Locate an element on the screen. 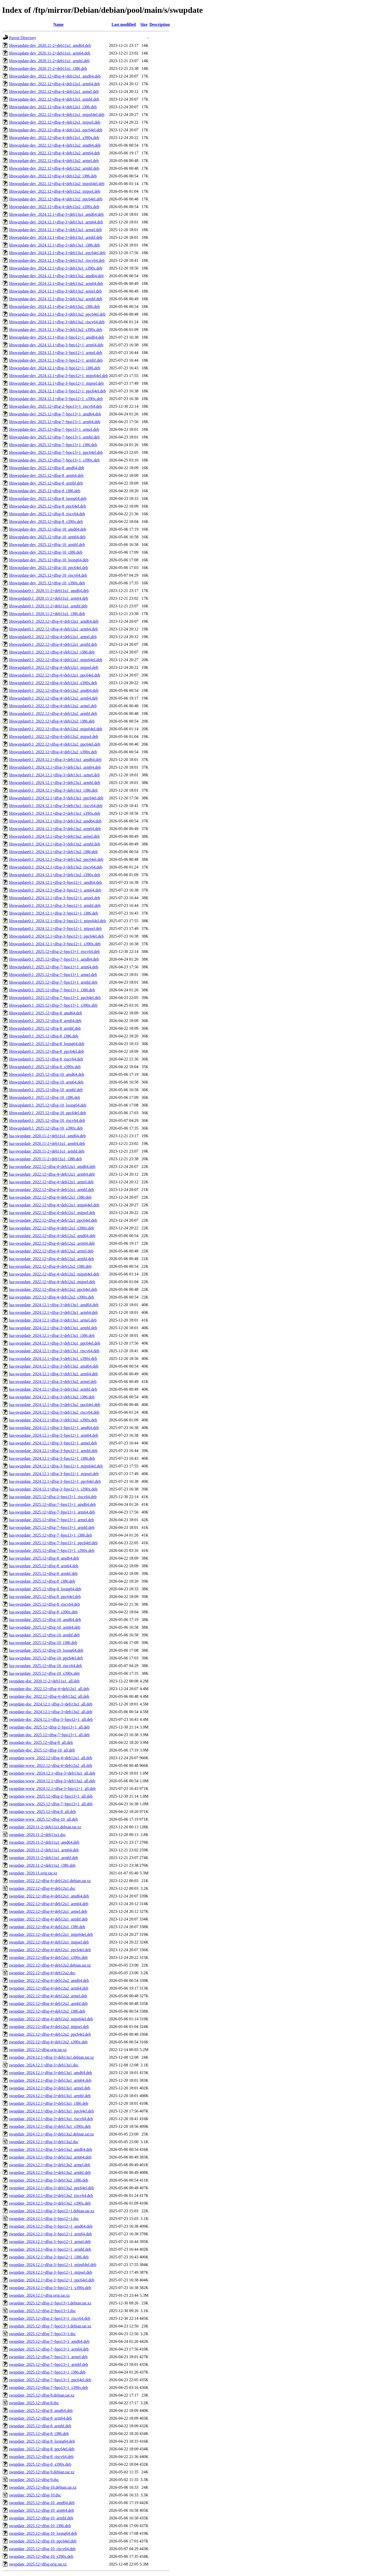 This screenshot has height=2576, width=383. swupdate_2025.12+dfsg-8_i386.deb is located at coordinates (39, 2433).